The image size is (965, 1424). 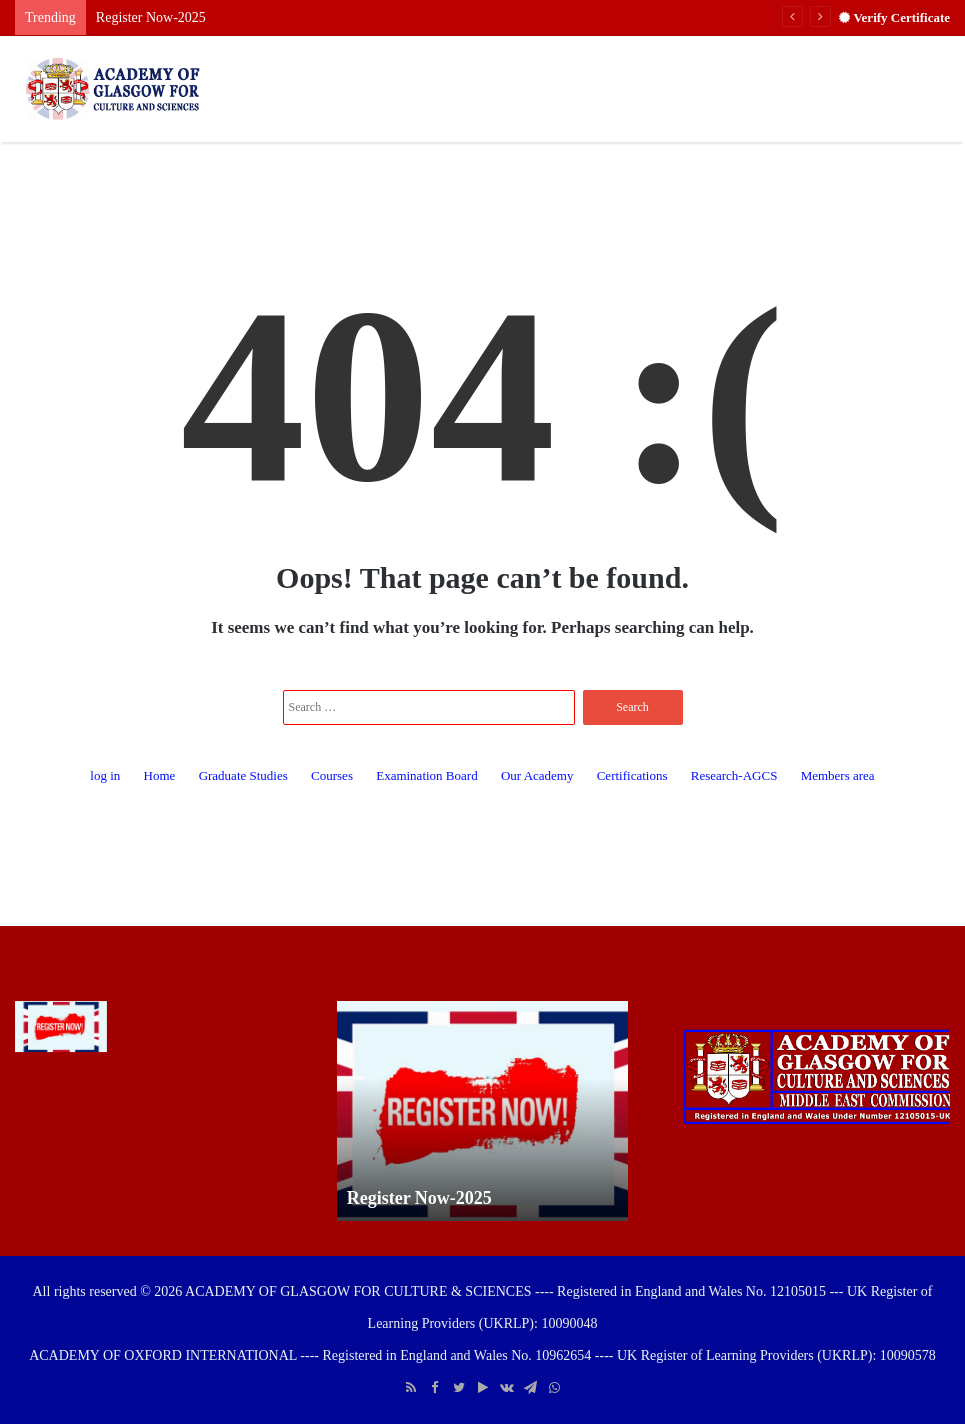 I want to click on Courses, so click(x=332, y=775).